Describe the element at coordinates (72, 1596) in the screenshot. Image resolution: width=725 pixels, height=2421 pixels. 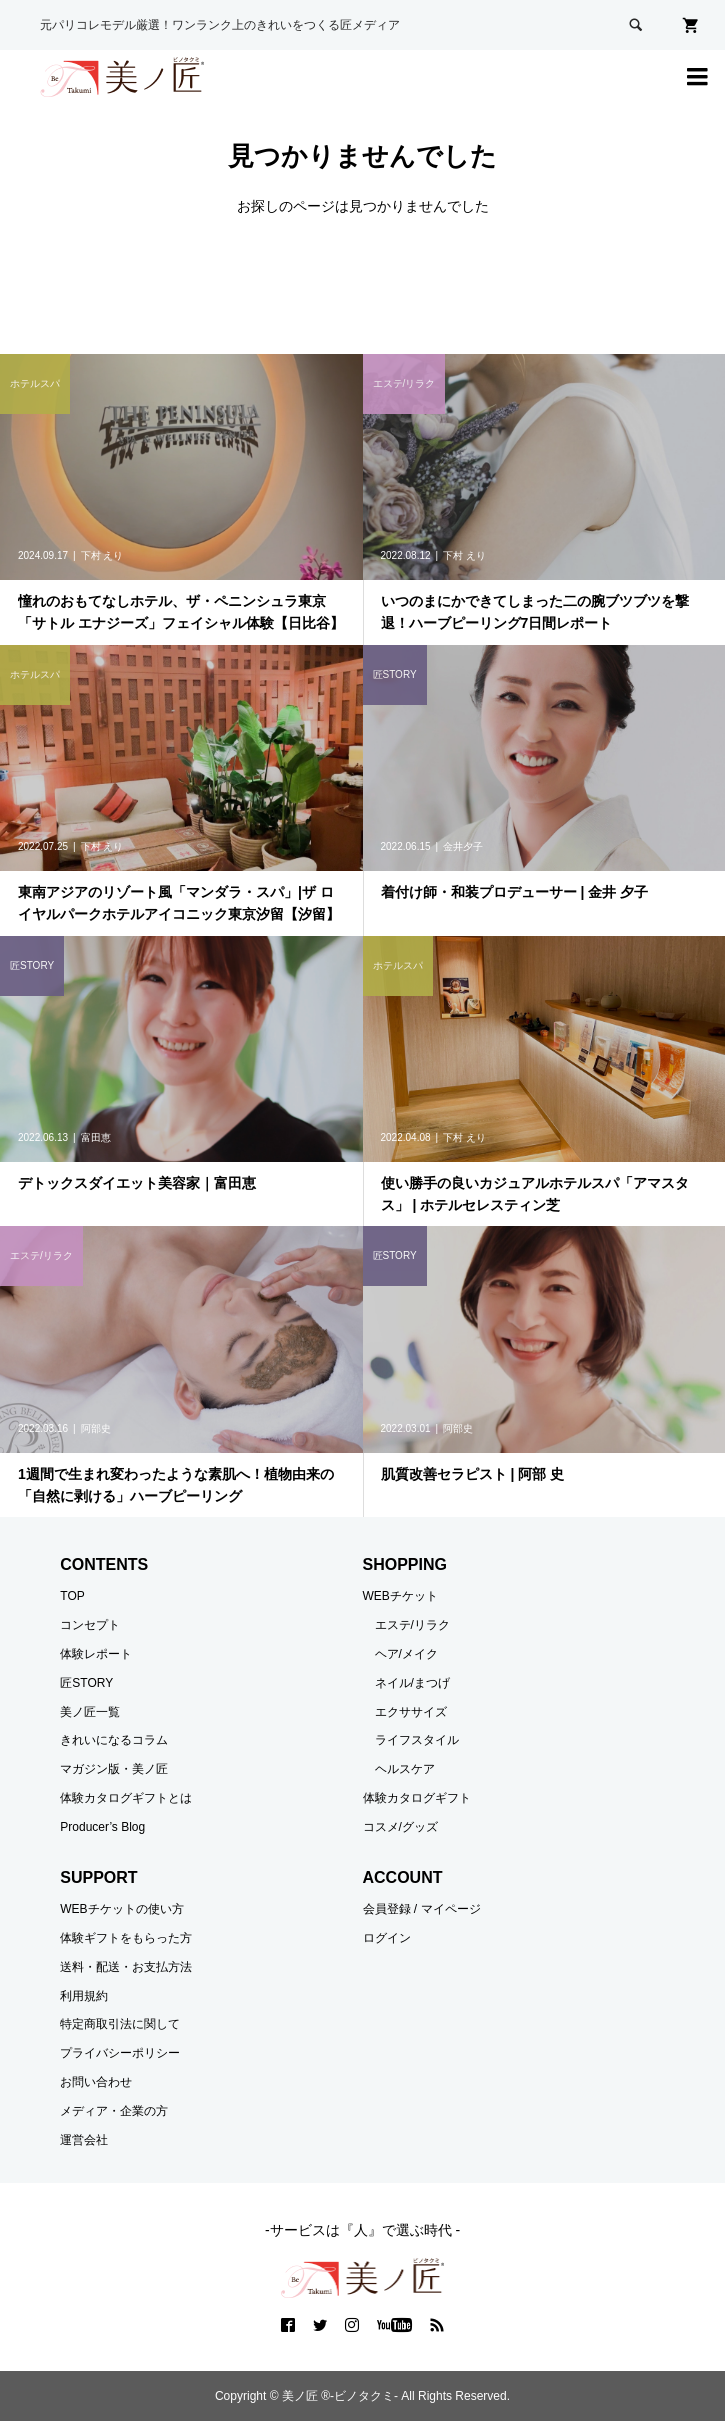
I see `TOP` at that location.